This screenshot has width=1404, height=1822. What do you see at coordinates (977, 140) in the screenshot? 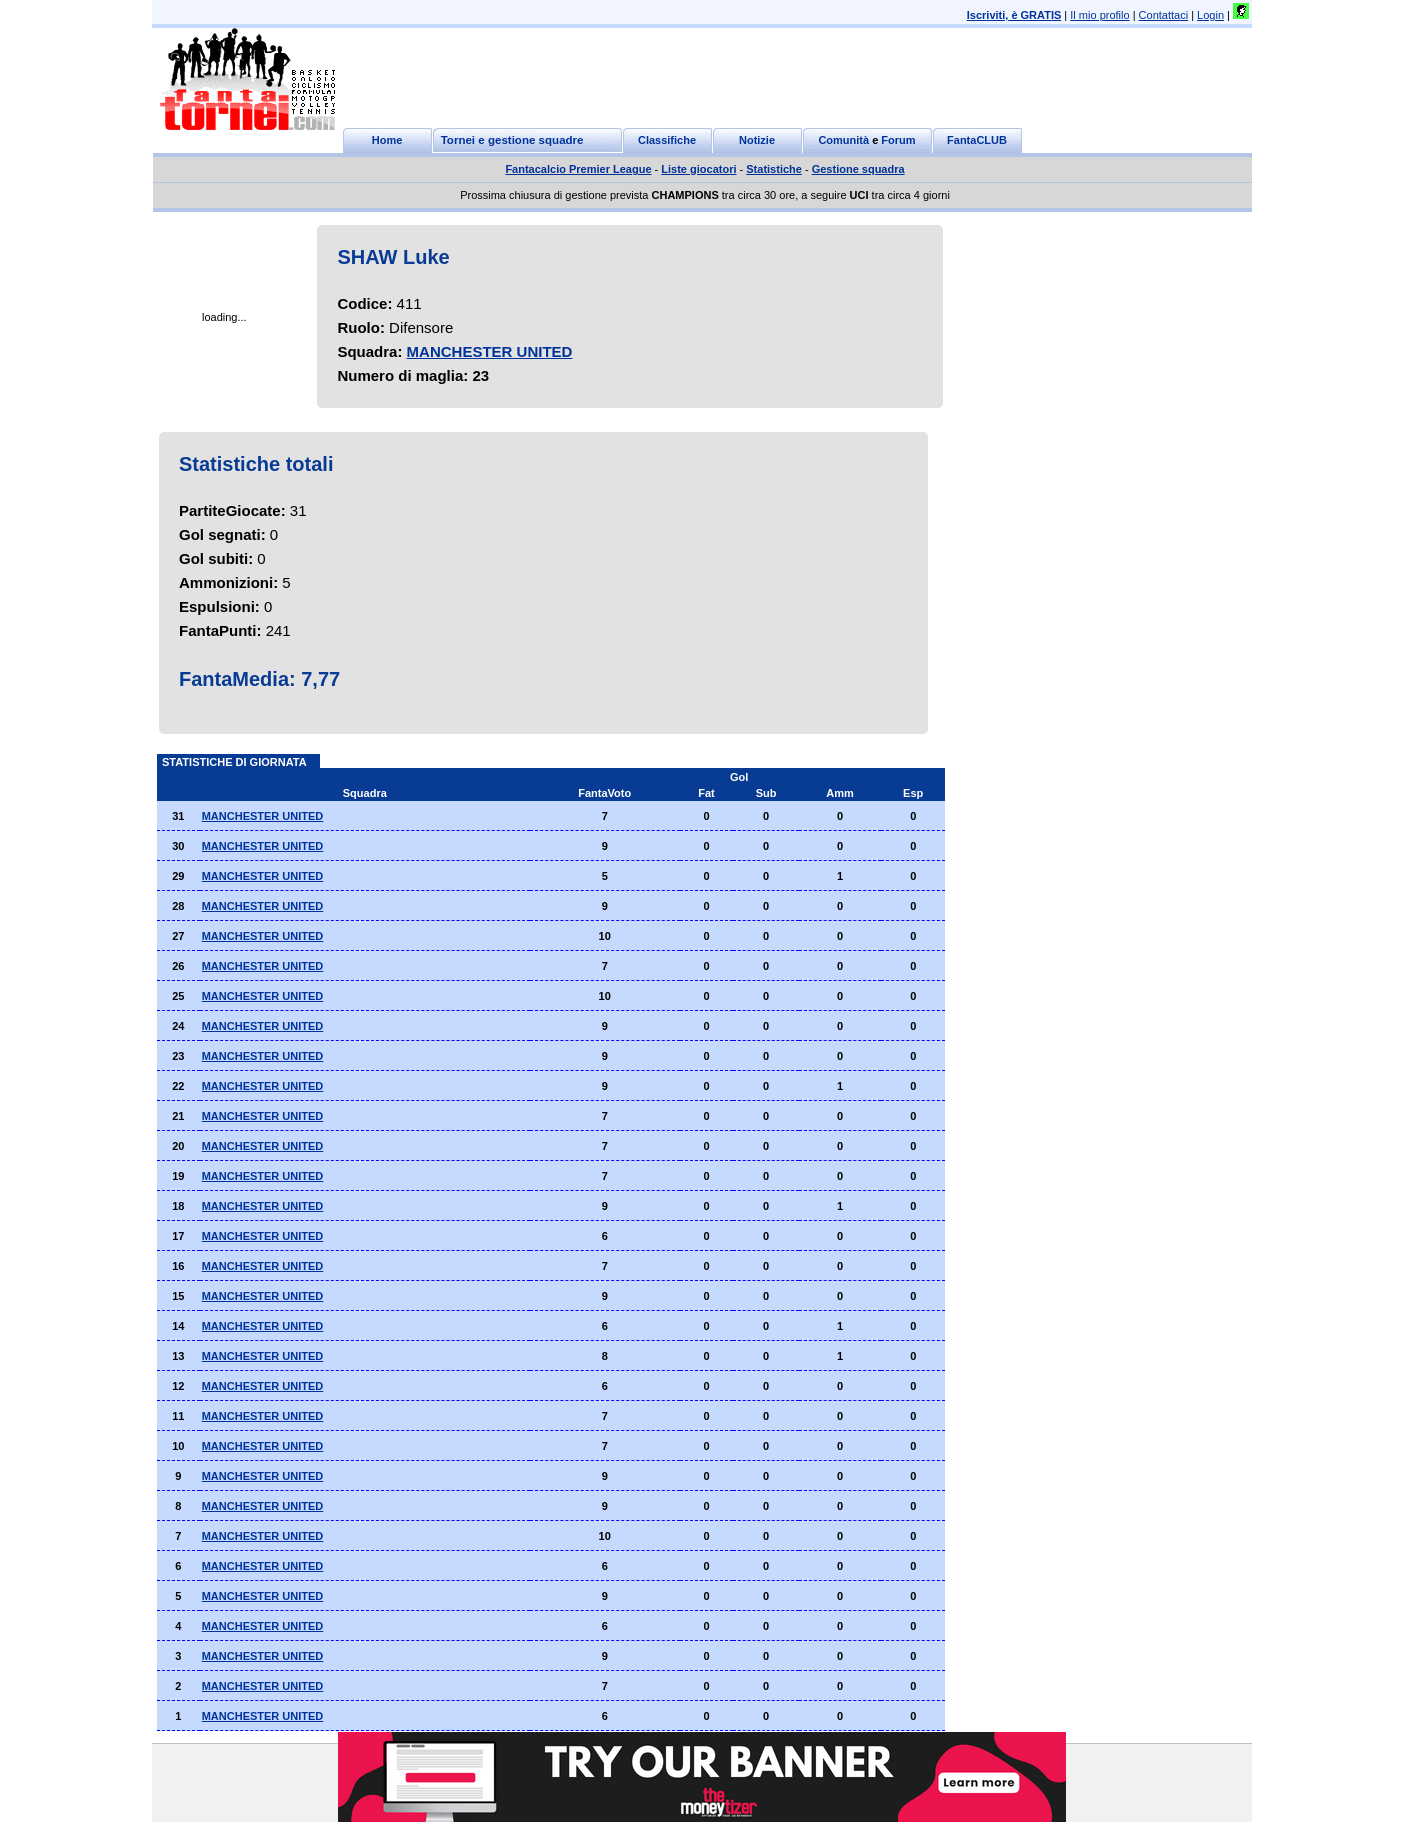
I see `FantaCLUB` at bounding box center [977, 140].